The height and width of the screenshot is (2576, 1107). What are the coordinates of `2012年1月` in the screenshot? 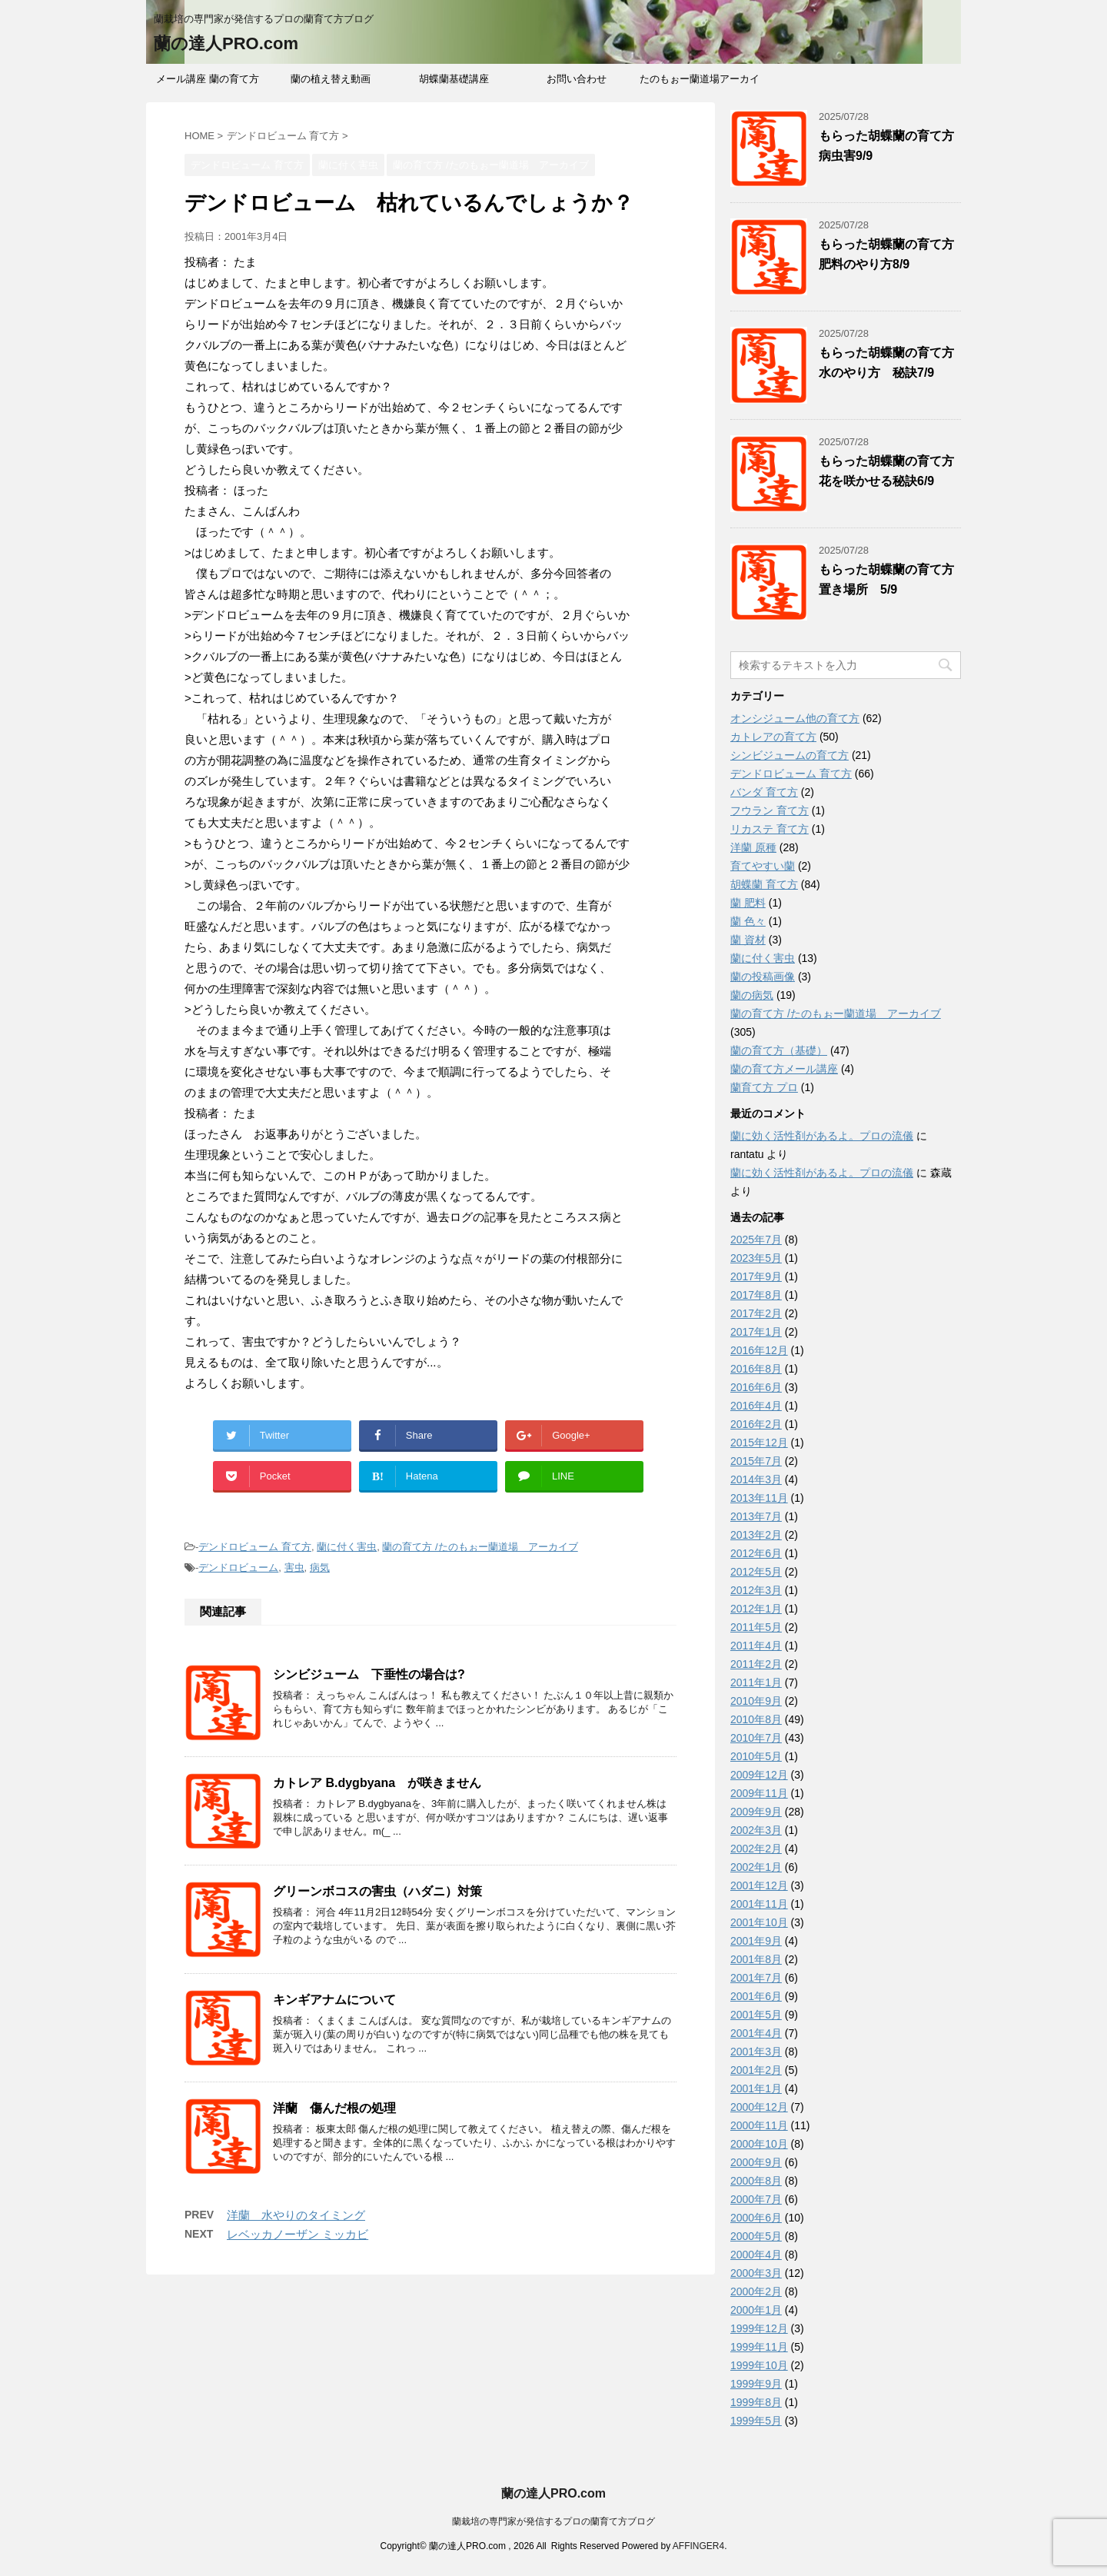 It's located at (756, 1609).